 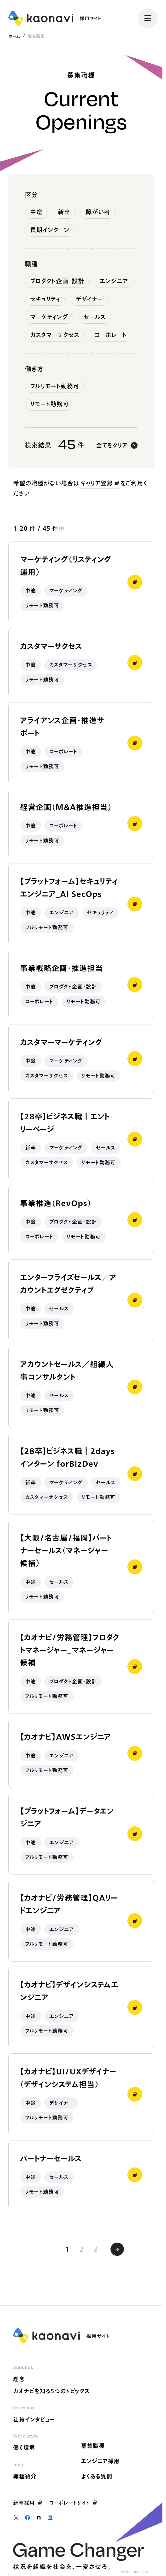 What do you see at coordinates (34, 2419) in the screenshot?
I see `社員インタビュー` at bounding box center [34, 2419].